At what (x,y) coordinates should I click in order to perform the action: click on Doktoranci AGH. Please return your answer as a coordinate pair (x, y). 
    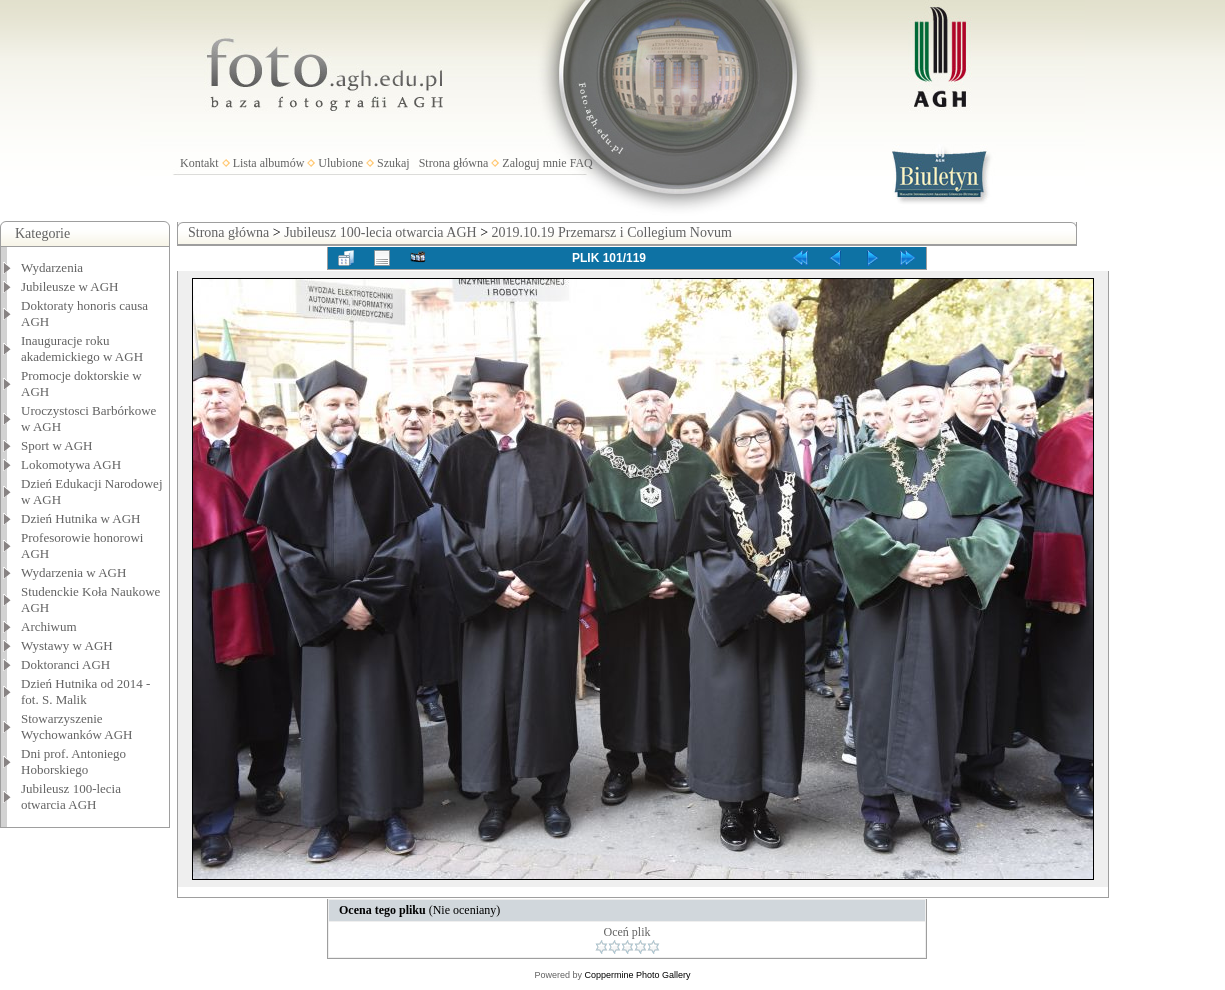
    Looking at the image, I should click on (65, 664).